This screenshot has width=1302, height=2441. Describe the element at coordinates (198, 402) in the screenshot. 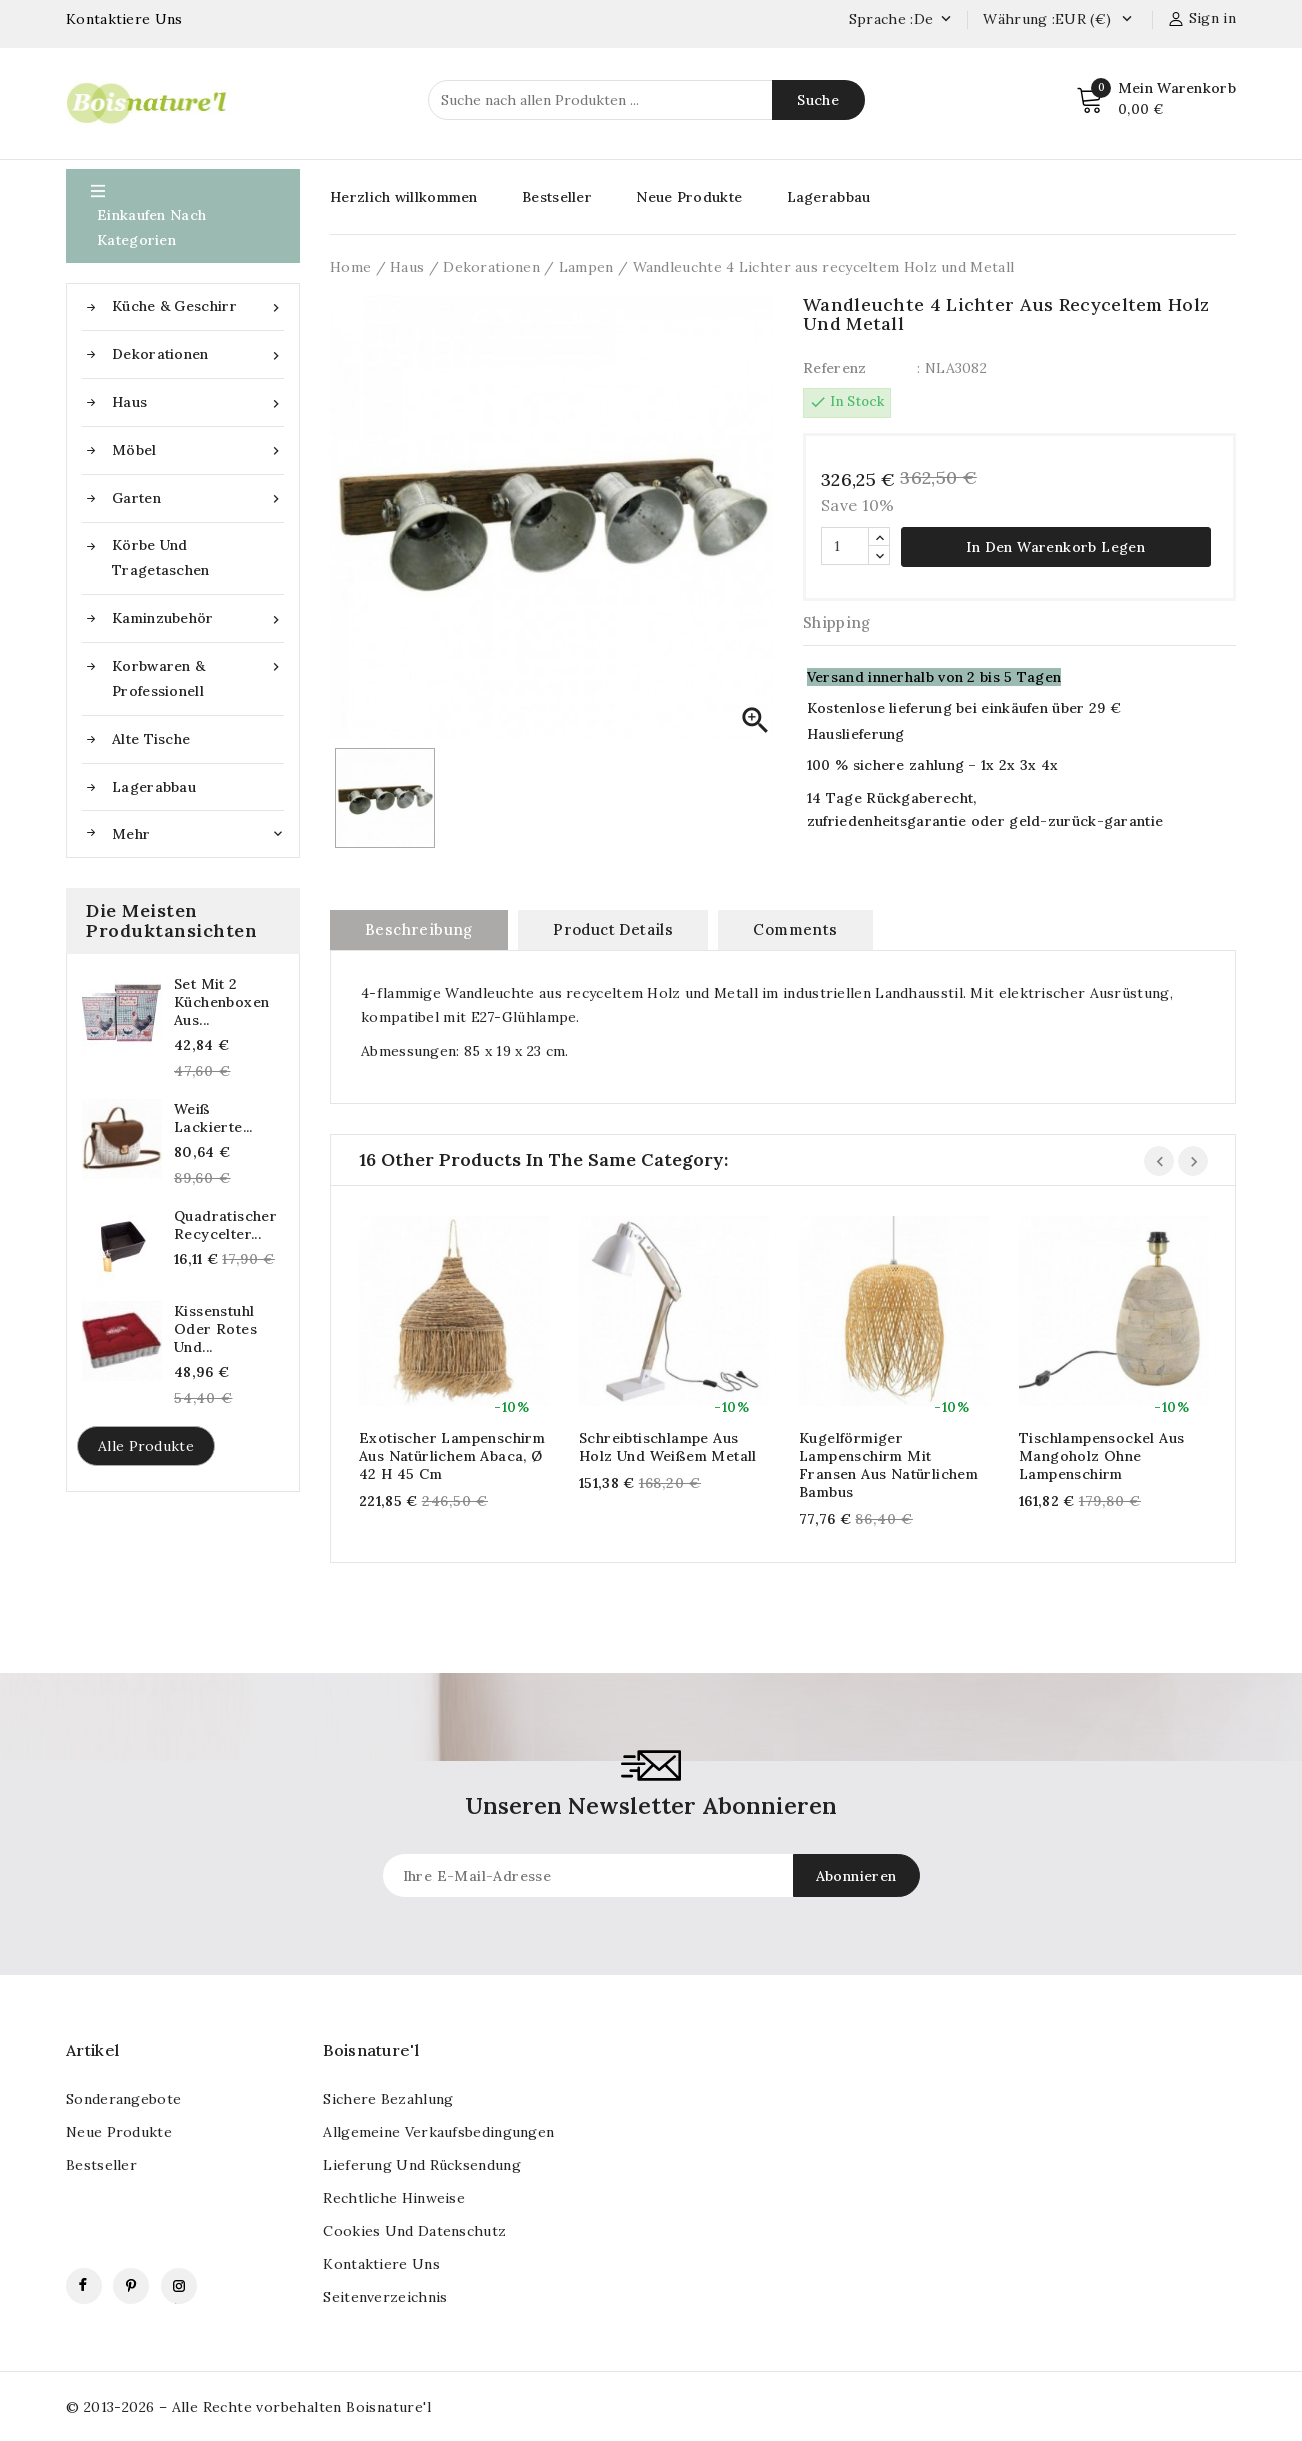

I see `Haus` at that location.